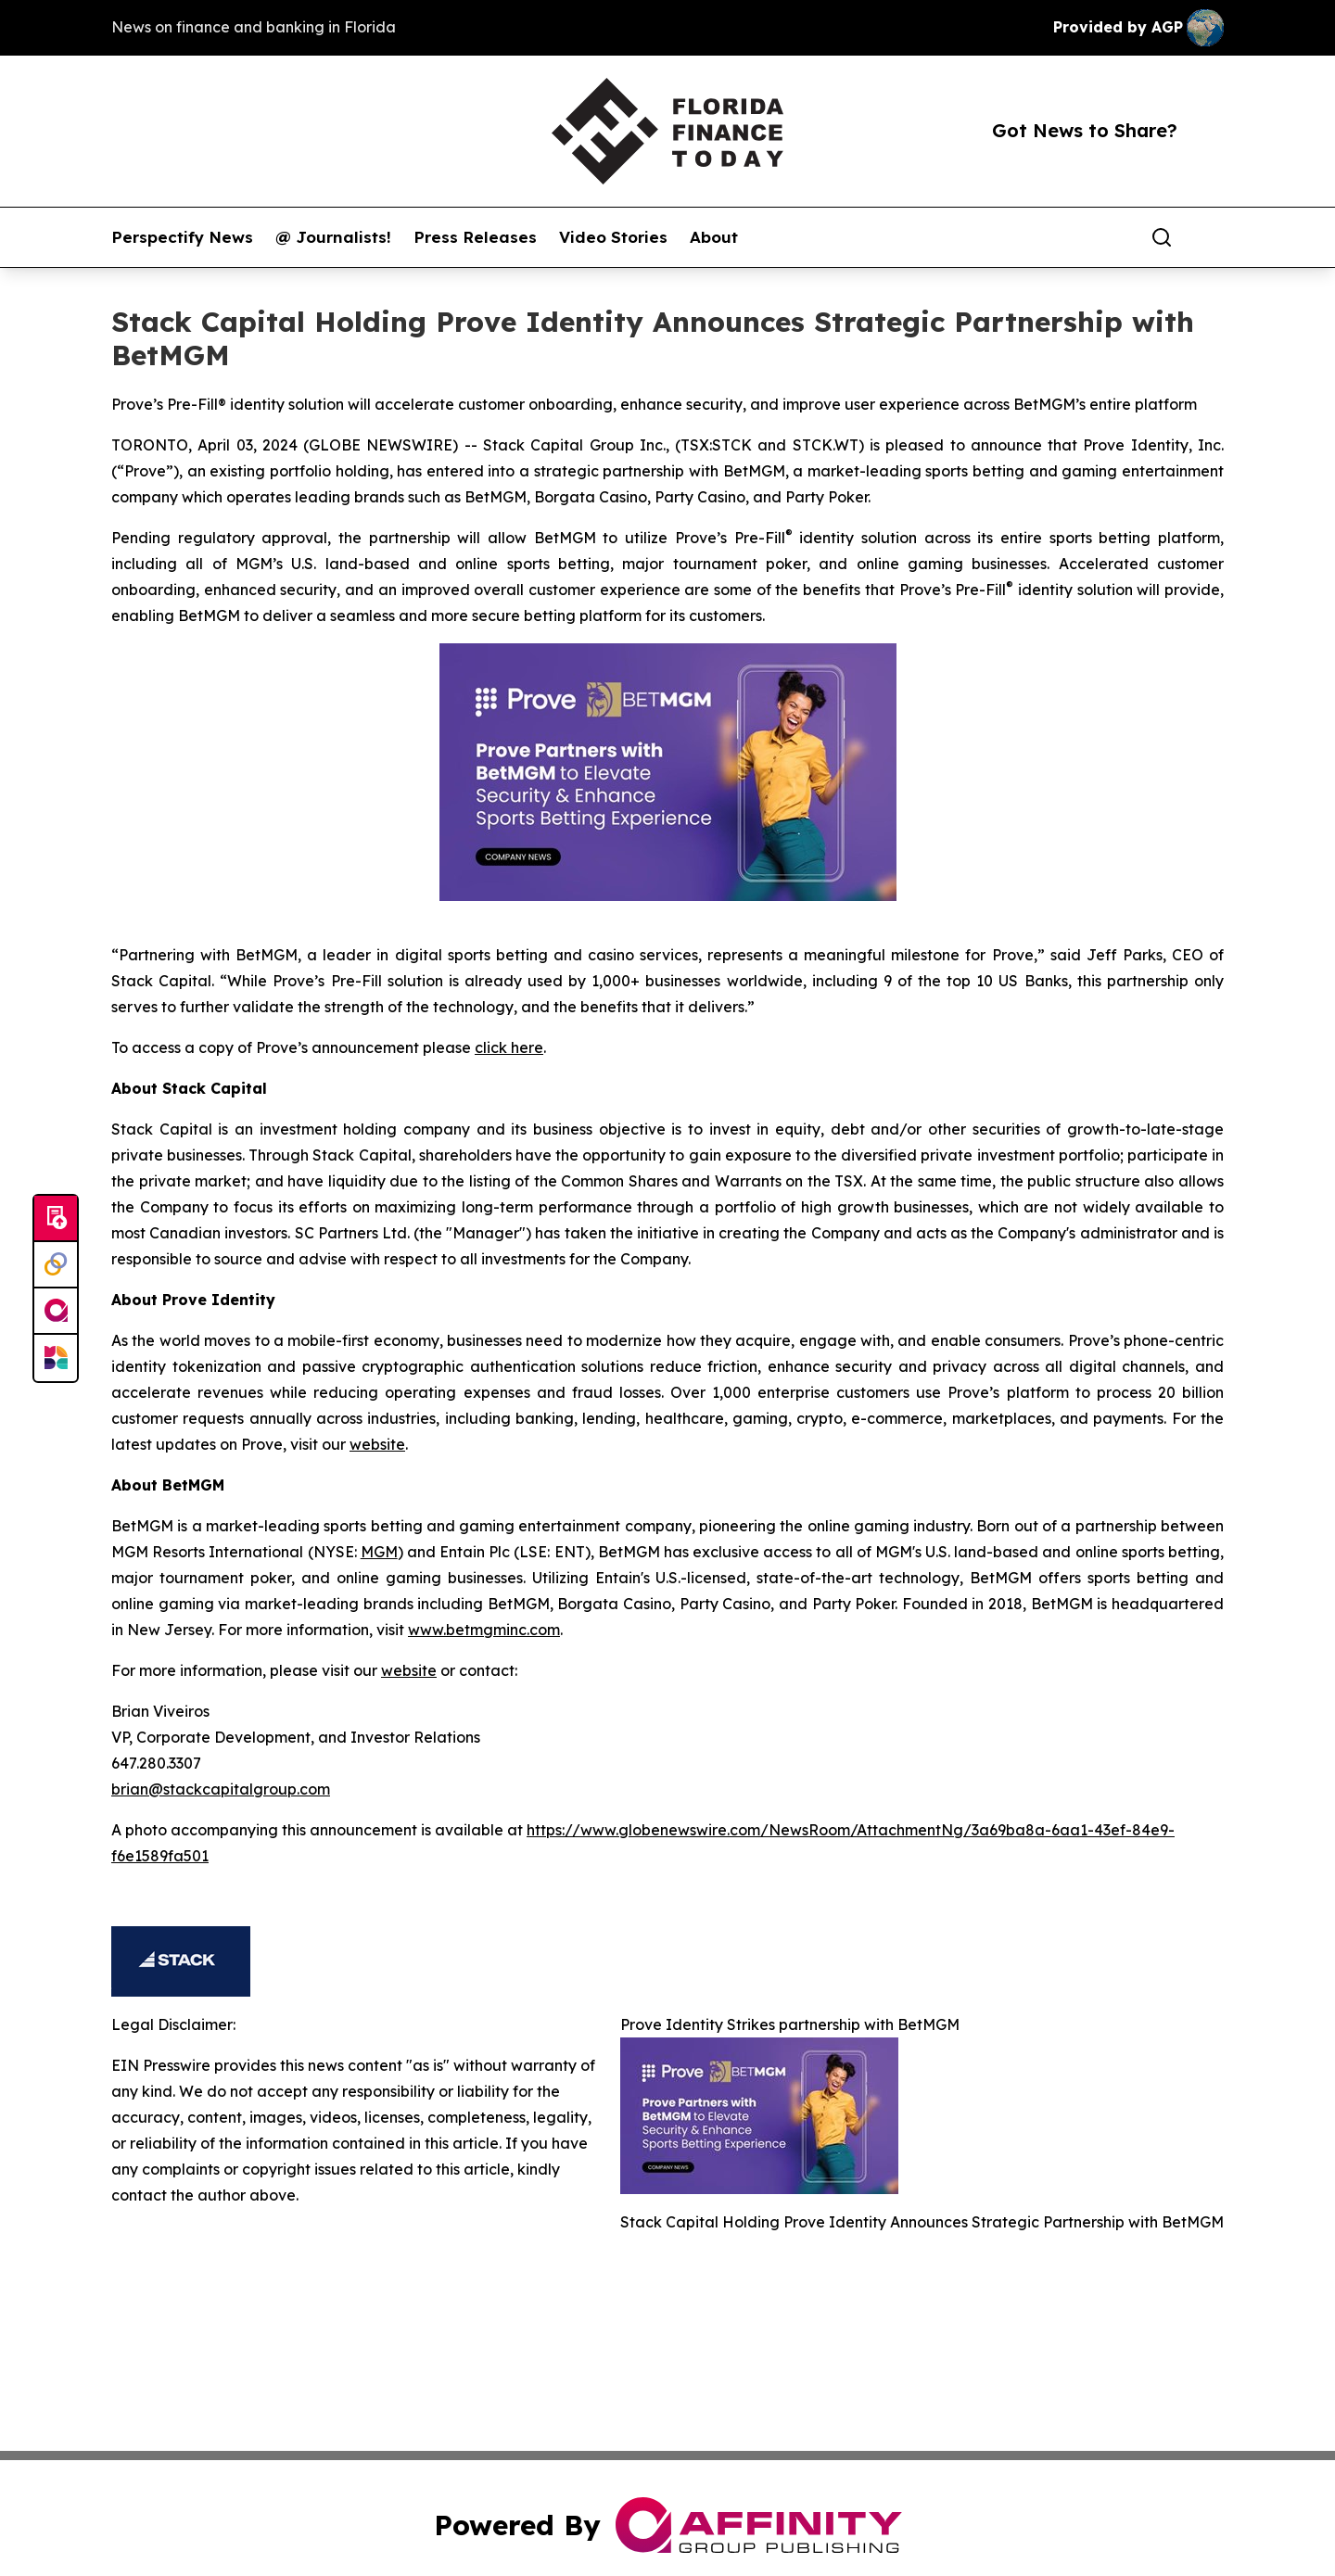 The height and width of the screenshot is (2576, 1335). I want to click on Press Releases, so click(475, 237).